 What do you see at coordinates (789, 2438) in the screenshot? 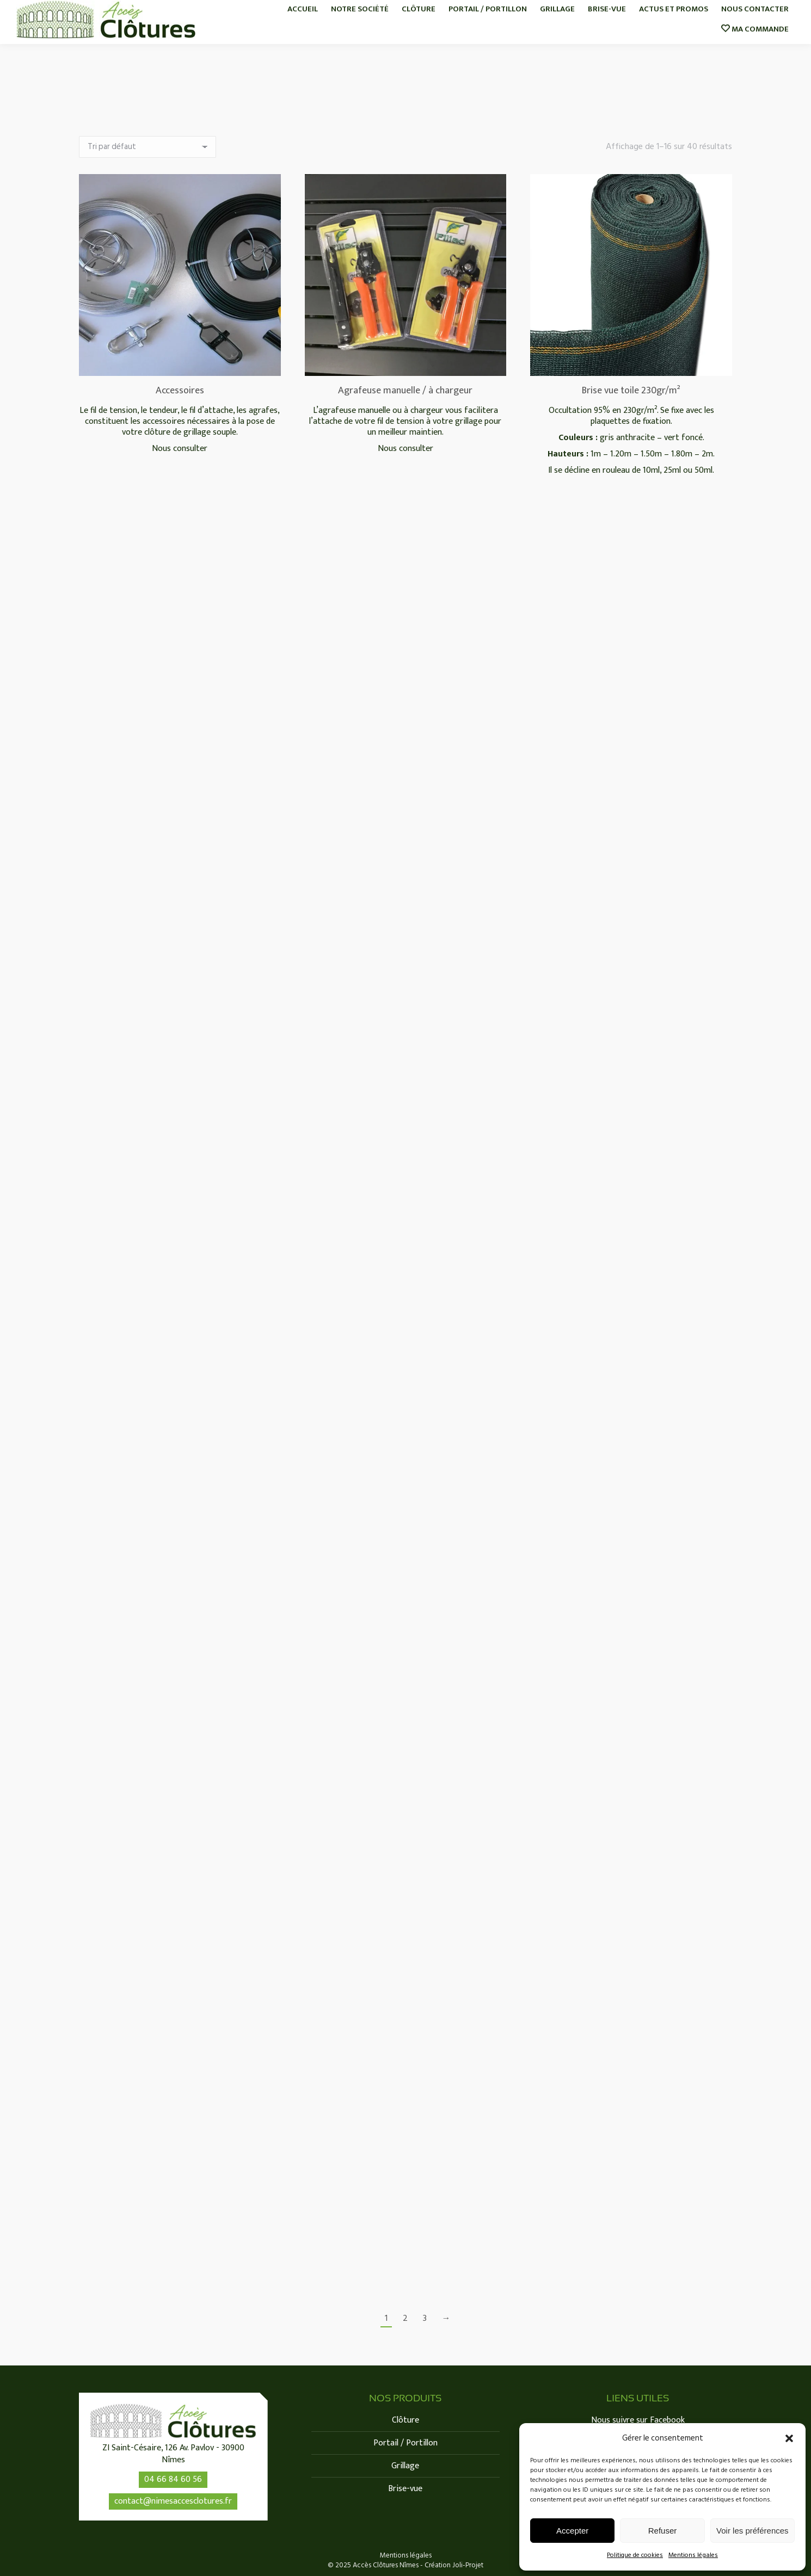
I see `[button]` at bounding box center [789, 2438].